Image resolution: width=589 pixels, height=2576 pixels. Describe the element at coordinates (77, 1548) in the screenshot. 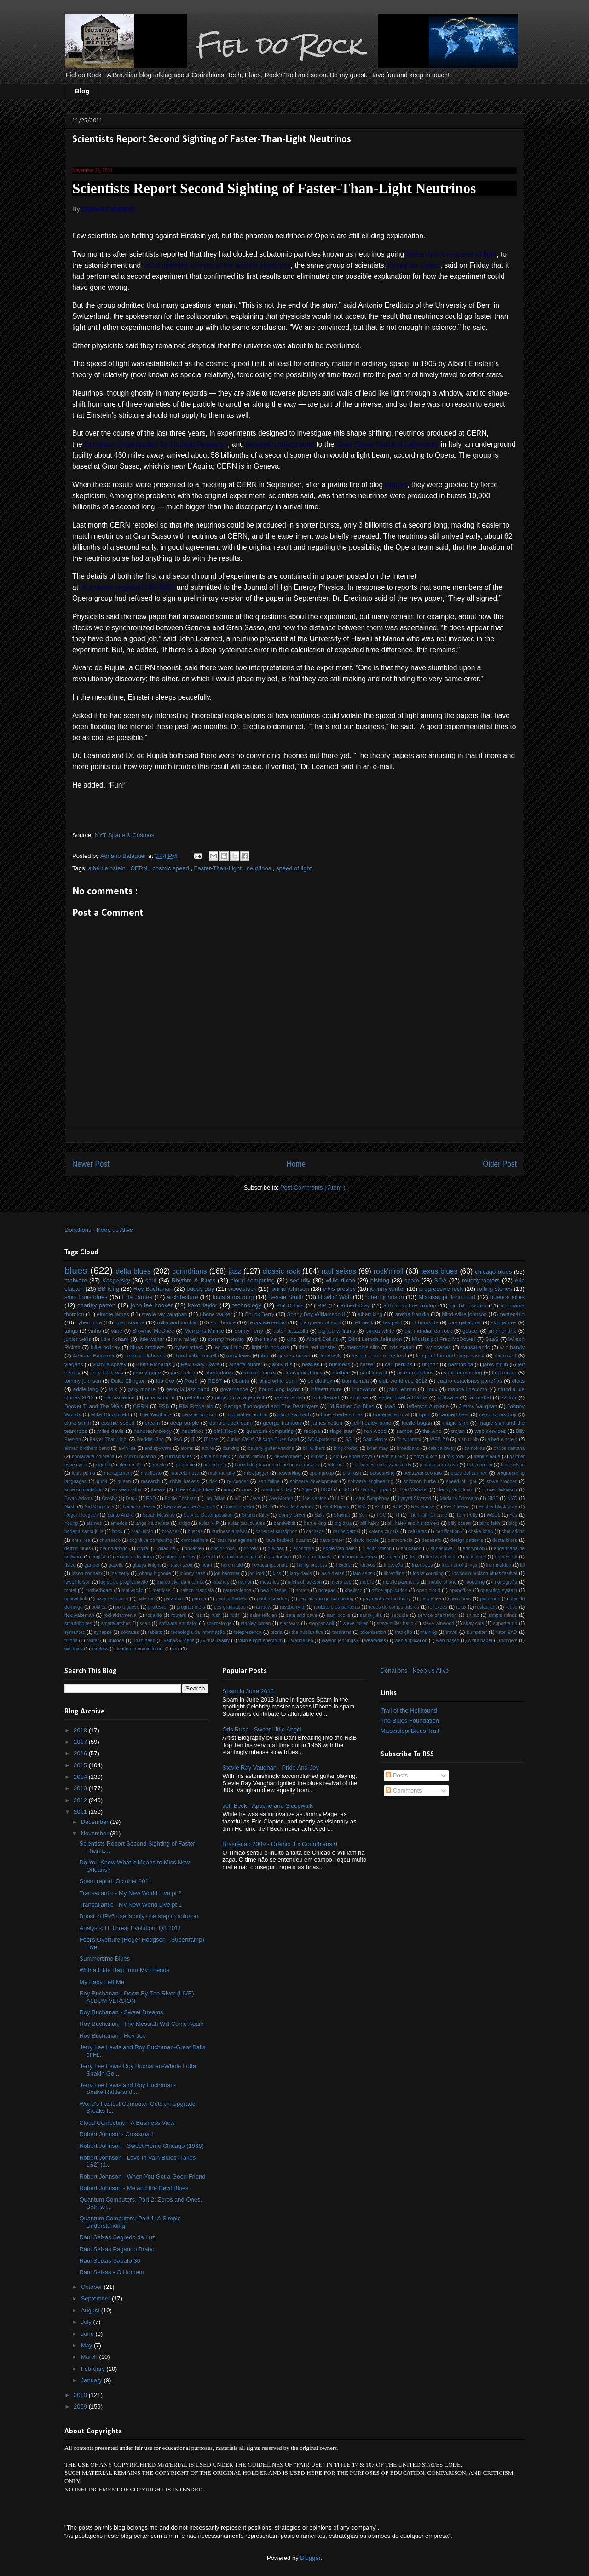

I see `detroit blues` at that location.